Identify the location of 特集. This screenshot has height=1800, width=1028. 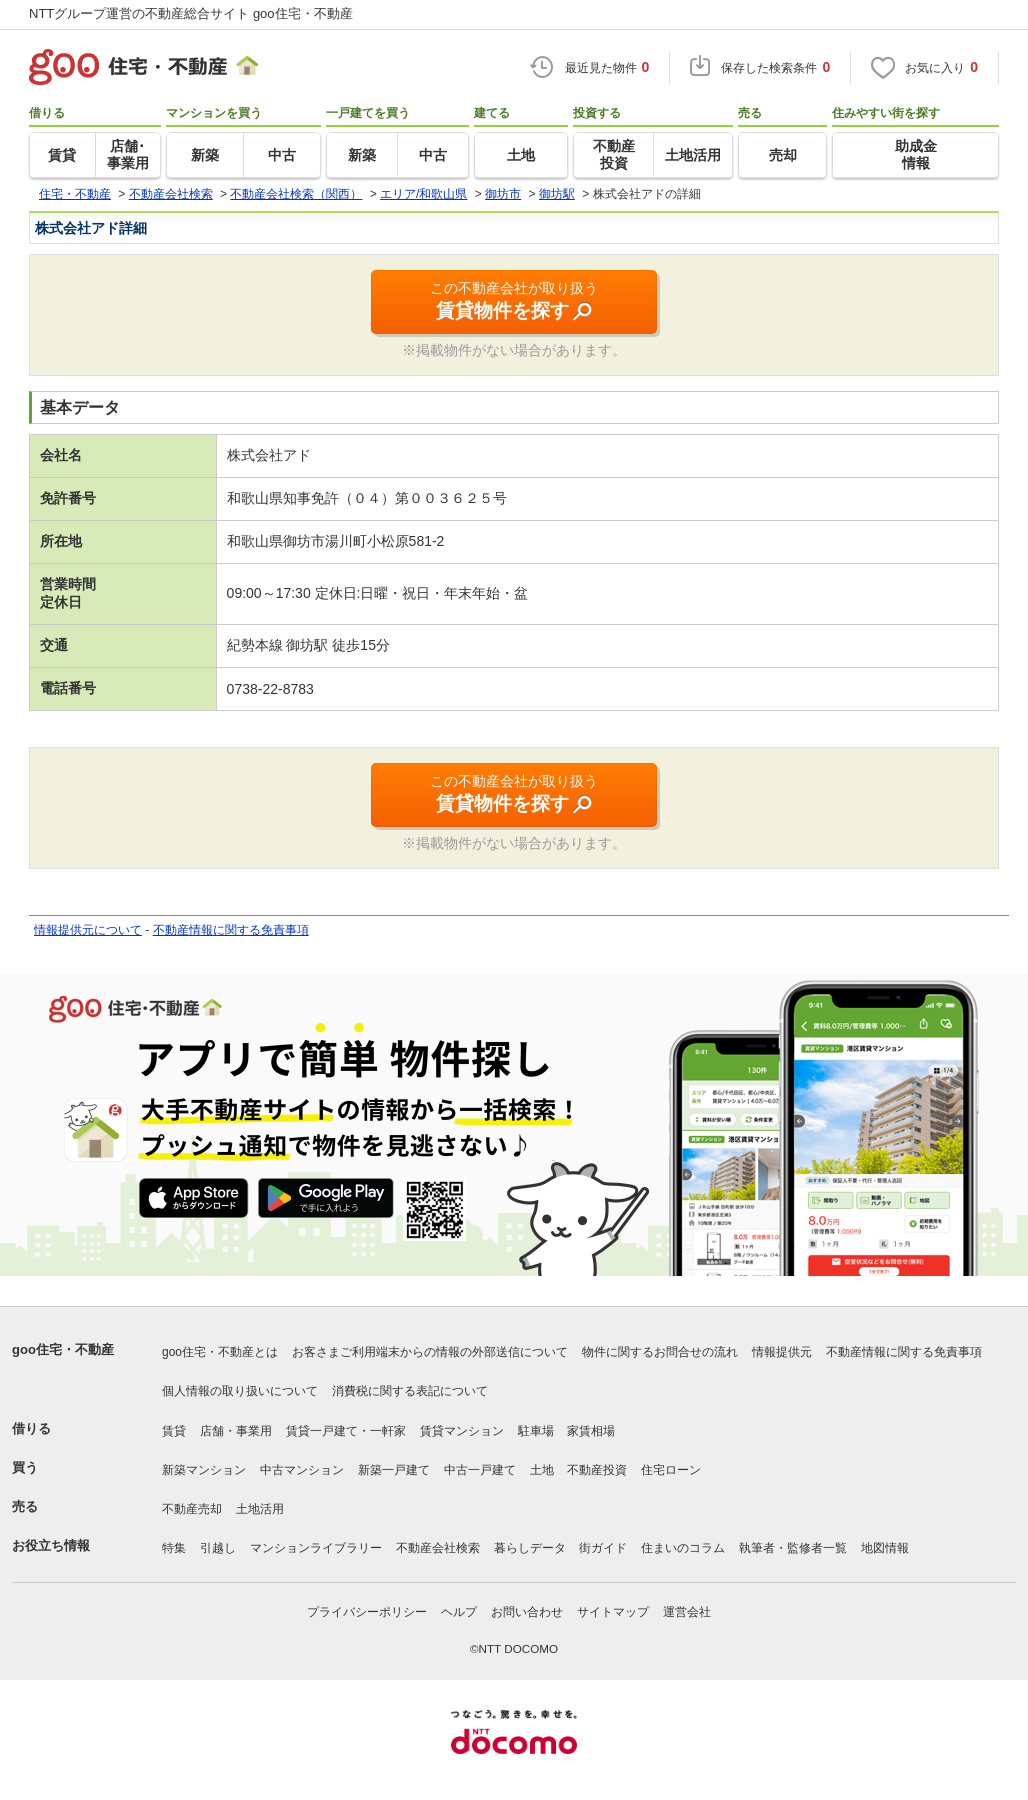
(174, 1548).